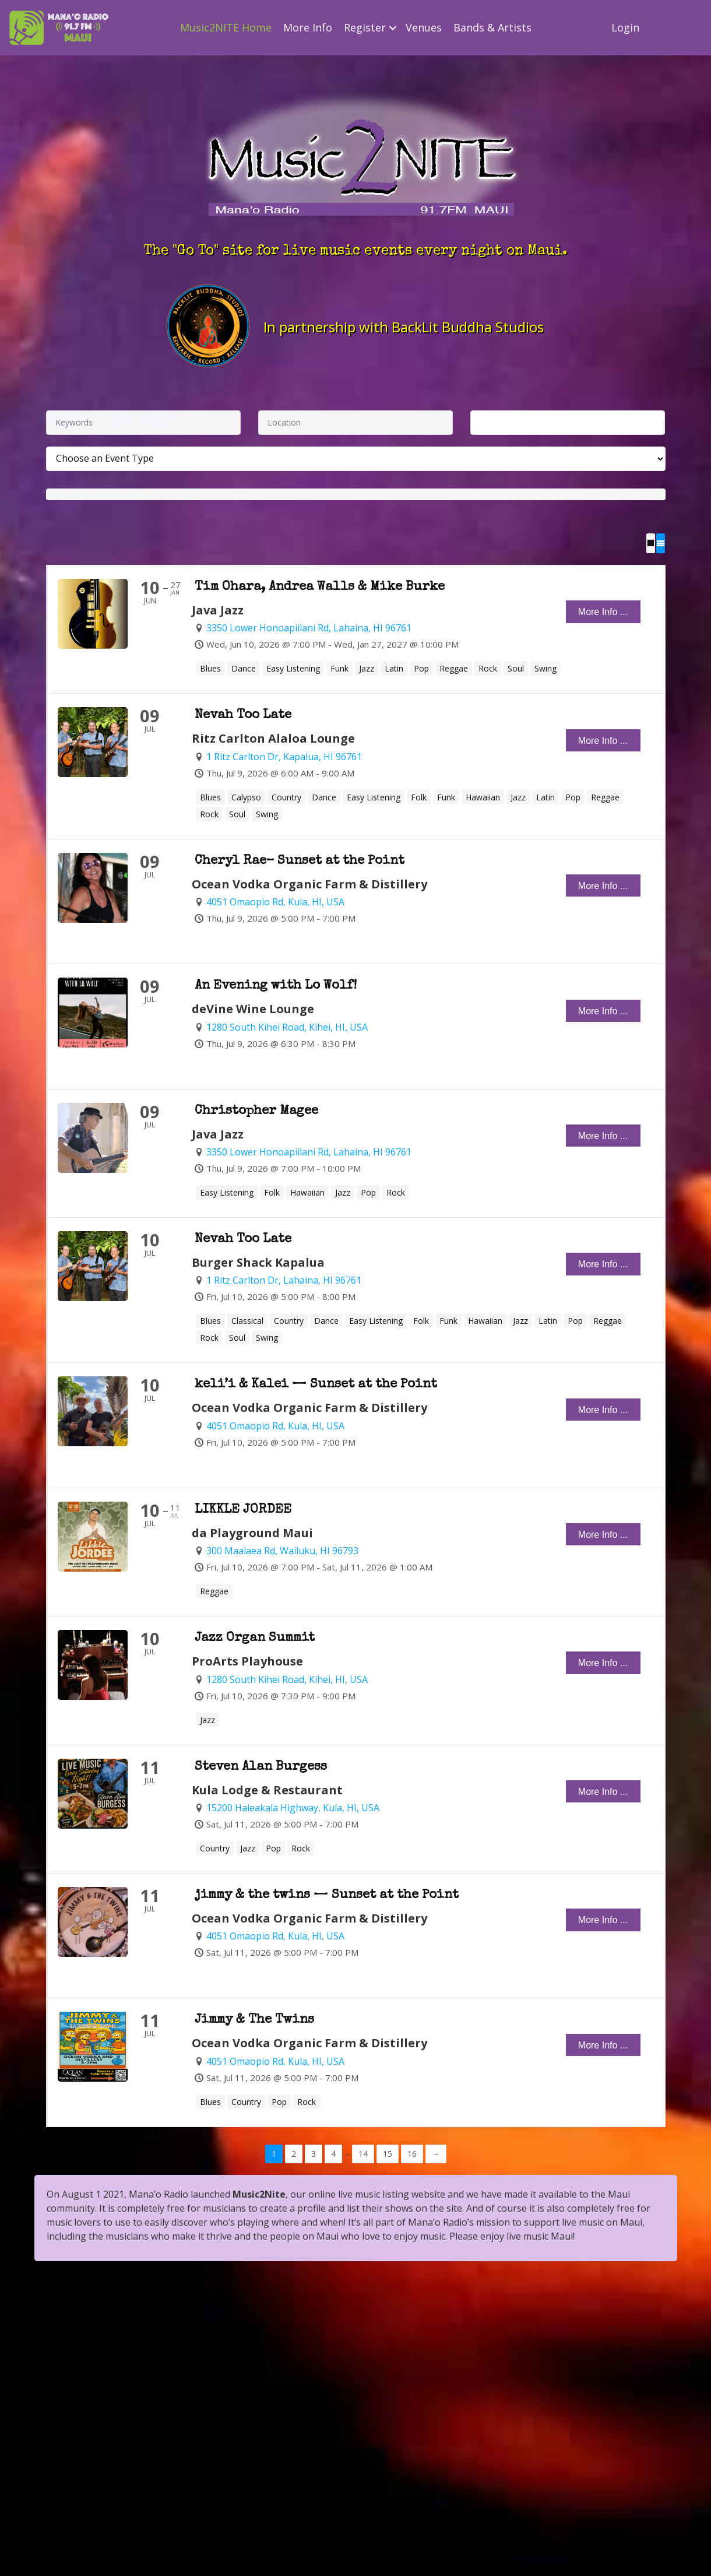 This screenshot has width=711, height=2576. Describe the element at coordinates (226, 27) in the screenshot. I see `Music2NITE Home` at that location.